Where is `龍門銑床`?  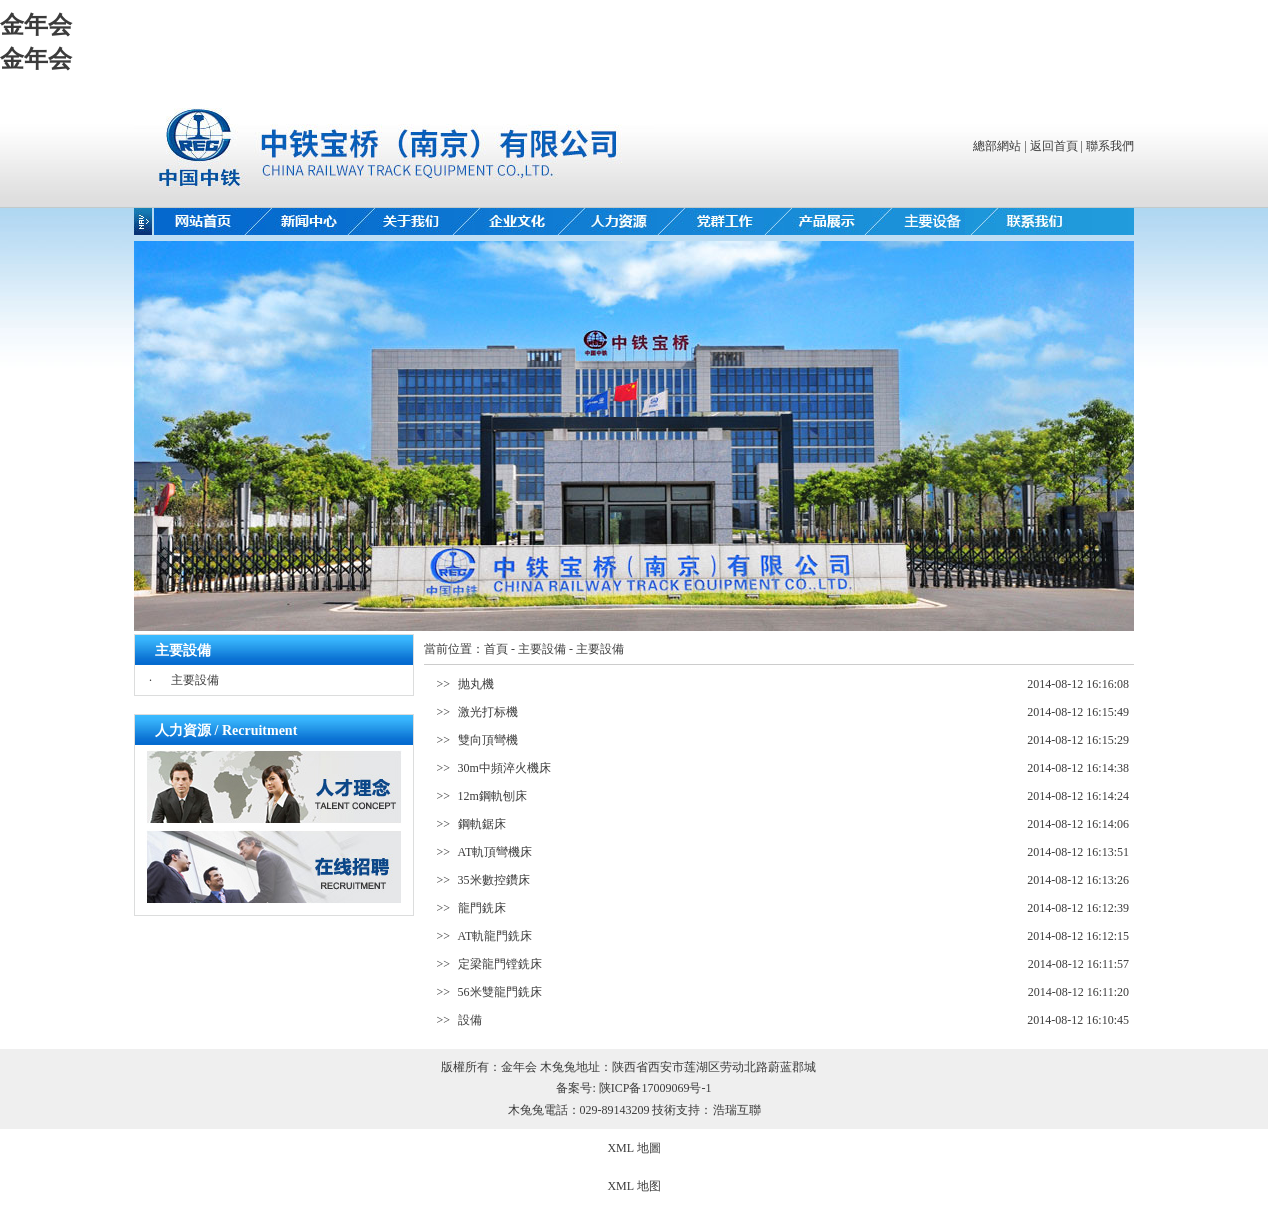 龍門銑床 is located at coordinates (482, 908).